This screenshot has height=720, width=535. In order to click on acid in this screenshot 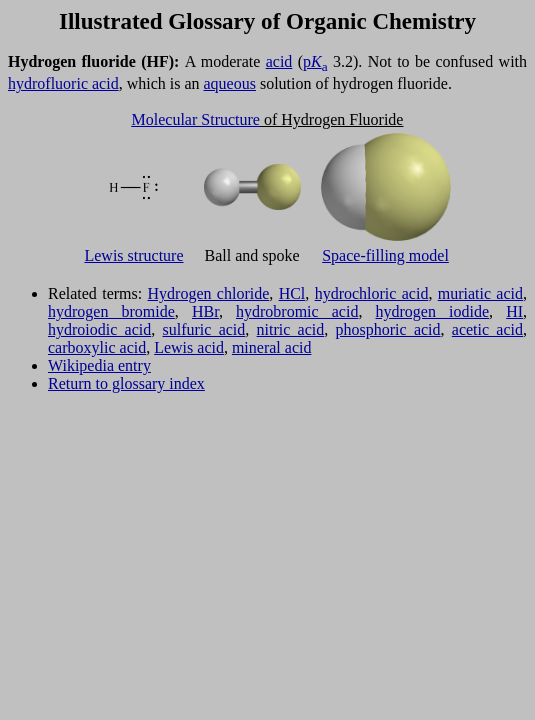, I will do `click(279, 61)`.